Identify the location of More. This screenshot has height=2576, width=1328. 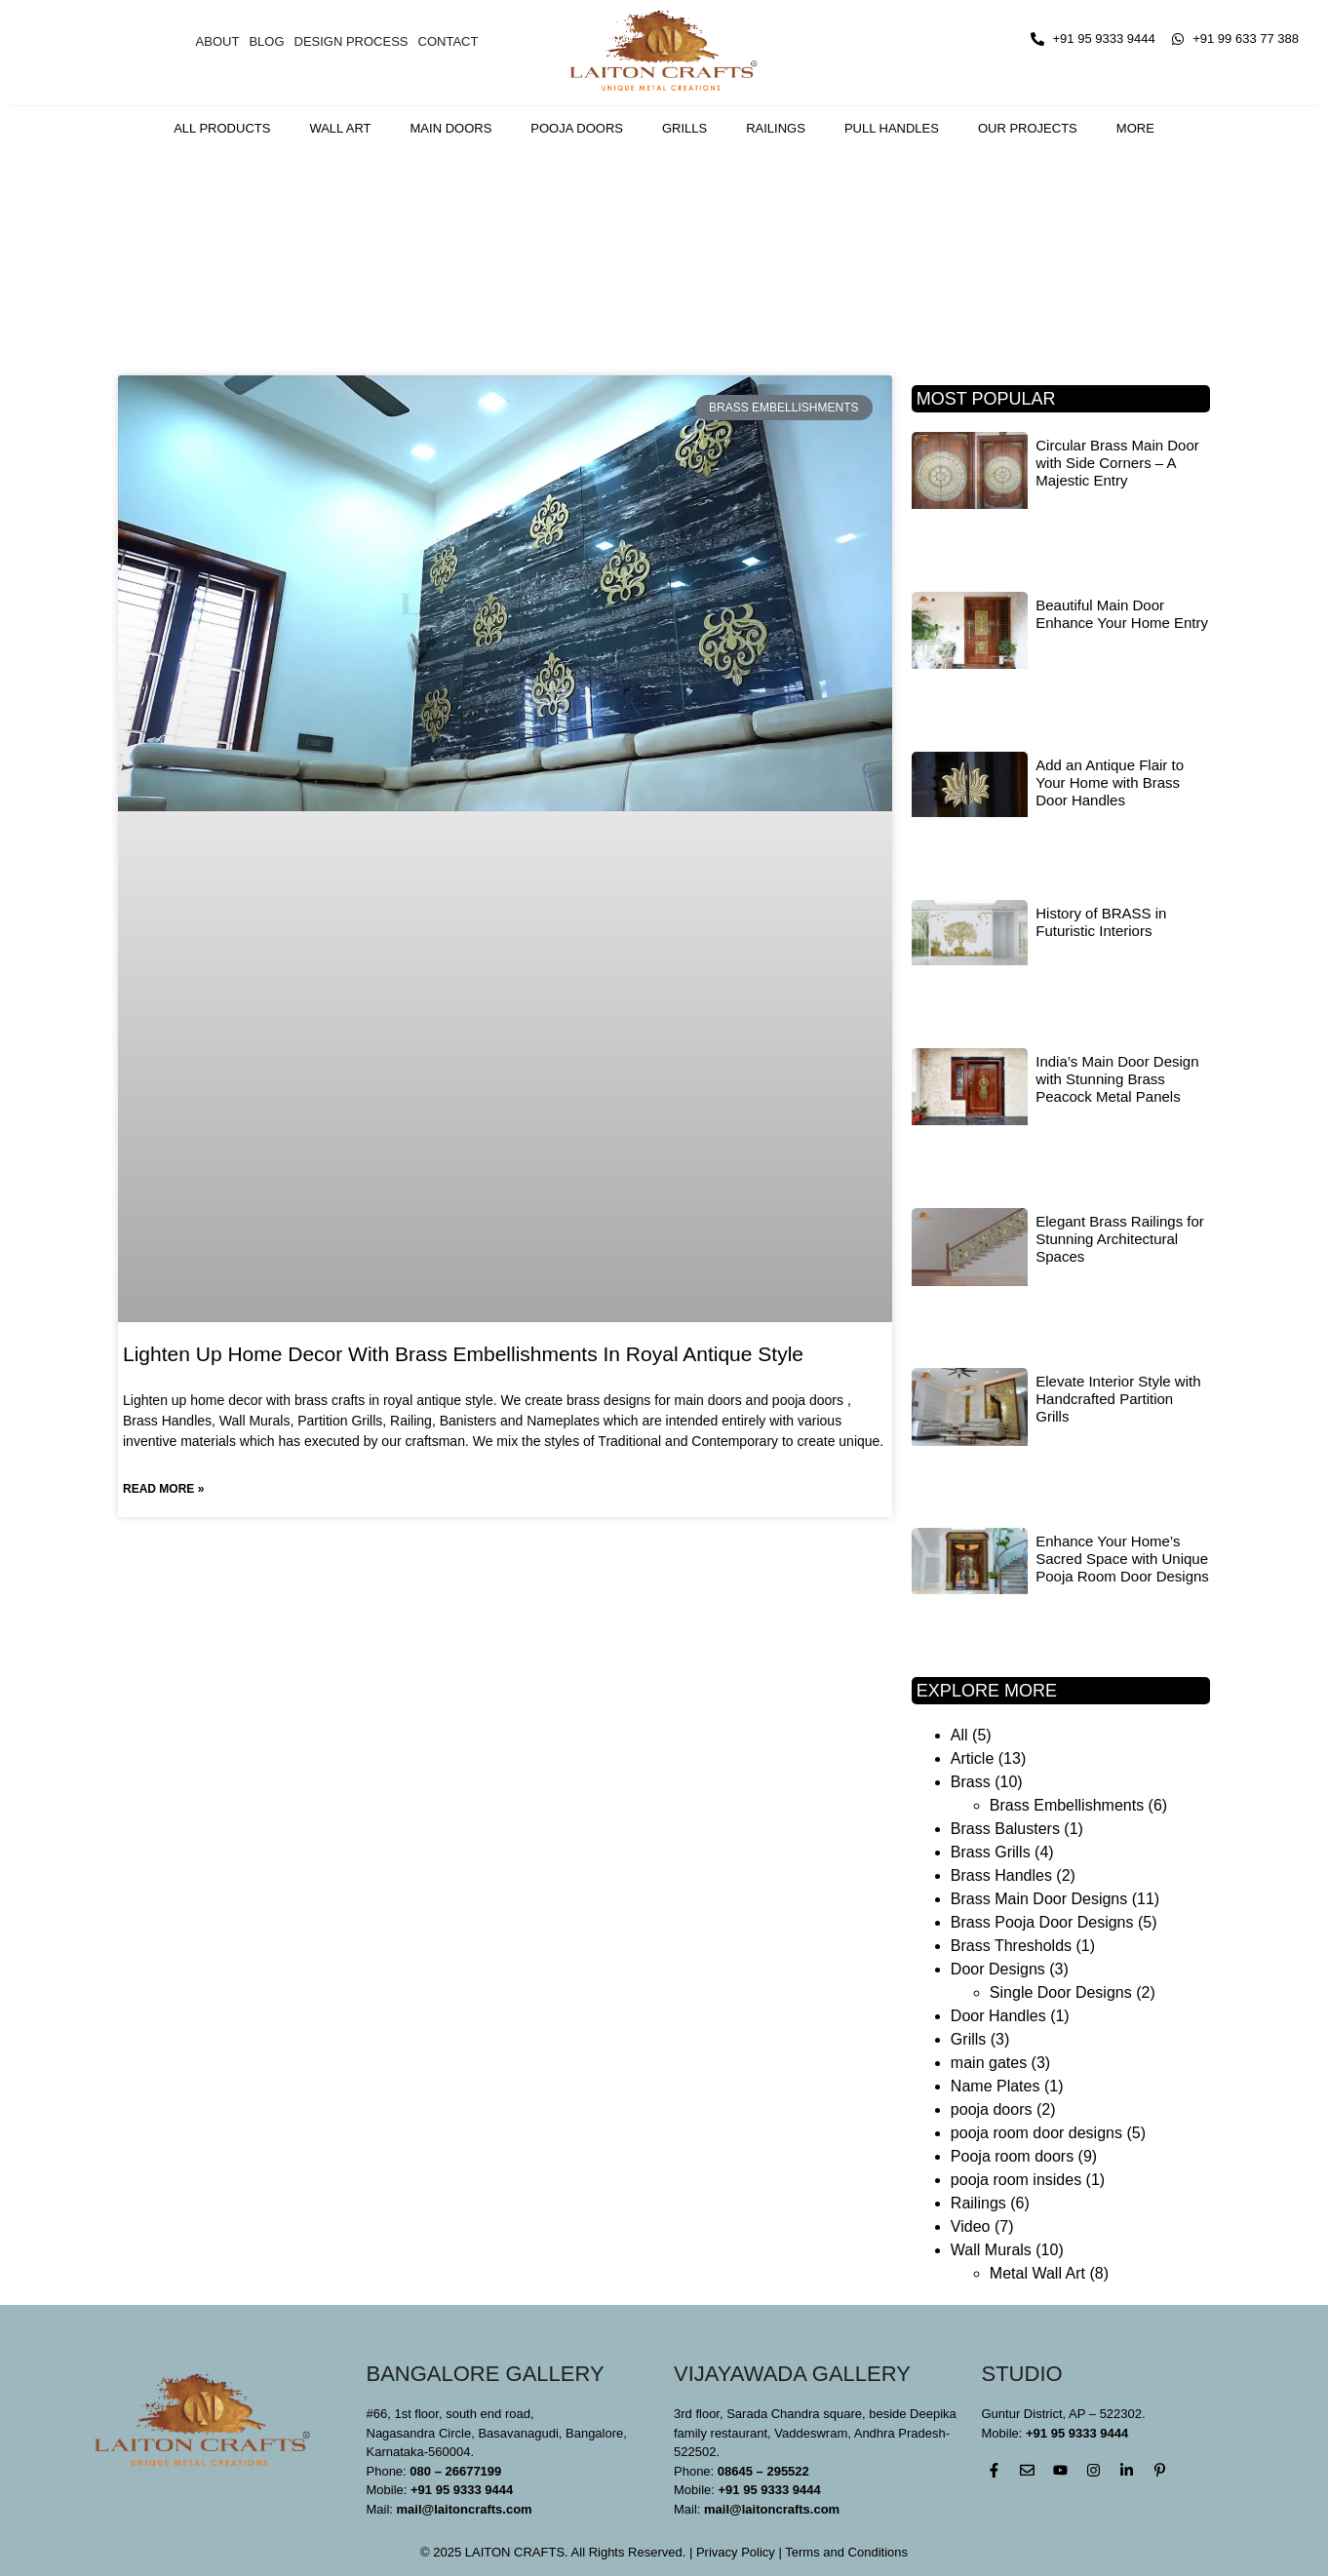
(1135, 128).